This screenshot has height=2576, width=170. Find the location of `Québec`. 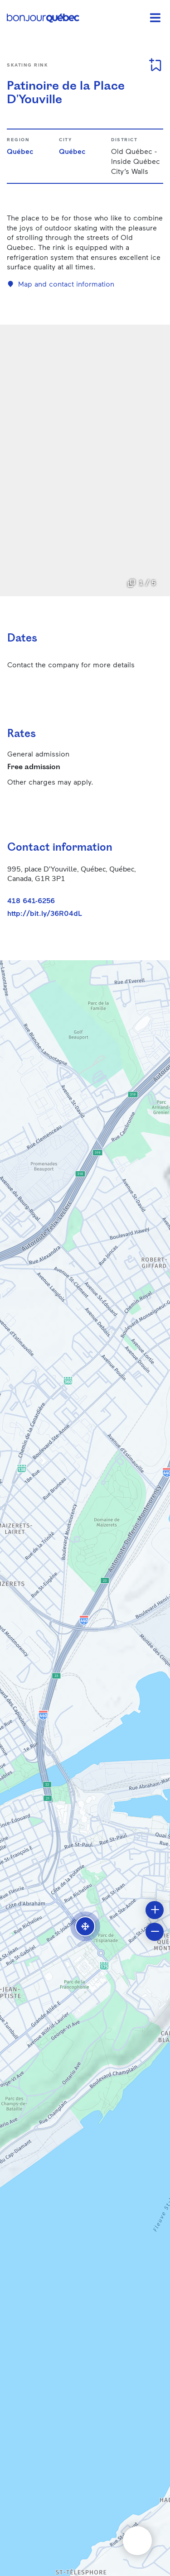

Québec is located at coordinates (20, 151).